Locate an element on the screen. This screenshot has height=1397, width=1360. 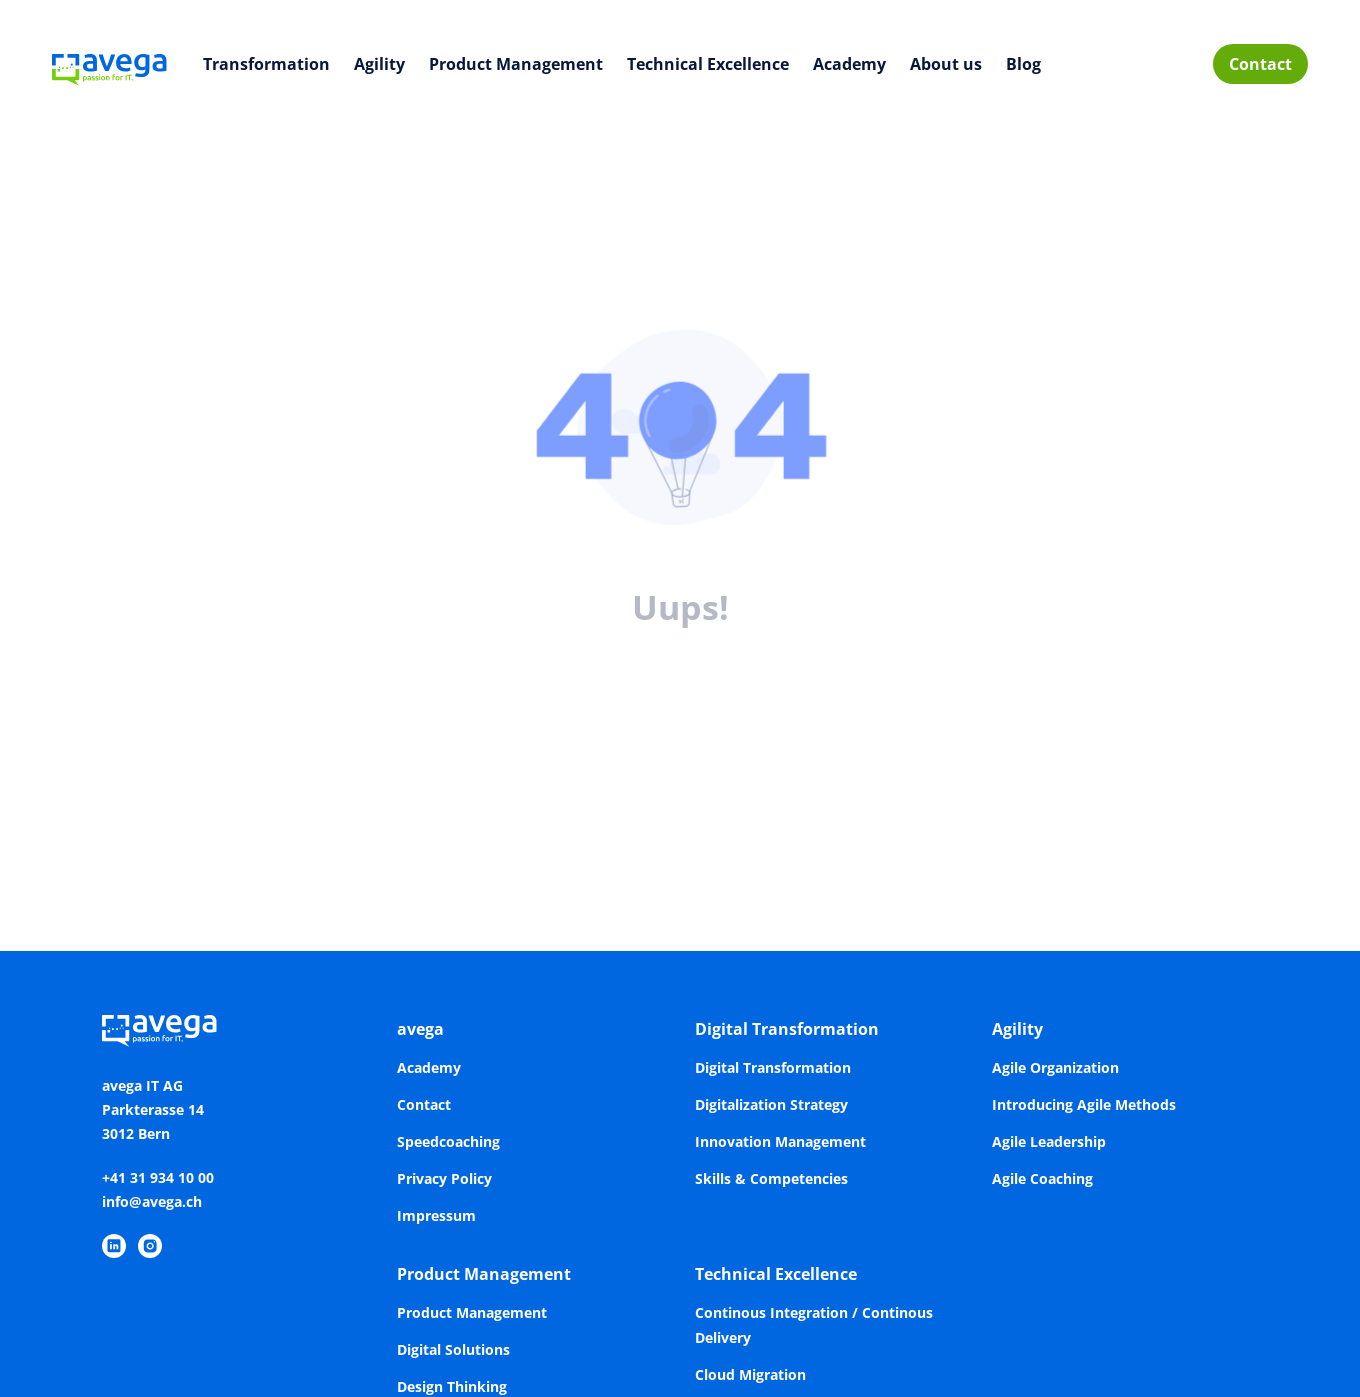
Design Thinking is located at coordinates (452, 1386).